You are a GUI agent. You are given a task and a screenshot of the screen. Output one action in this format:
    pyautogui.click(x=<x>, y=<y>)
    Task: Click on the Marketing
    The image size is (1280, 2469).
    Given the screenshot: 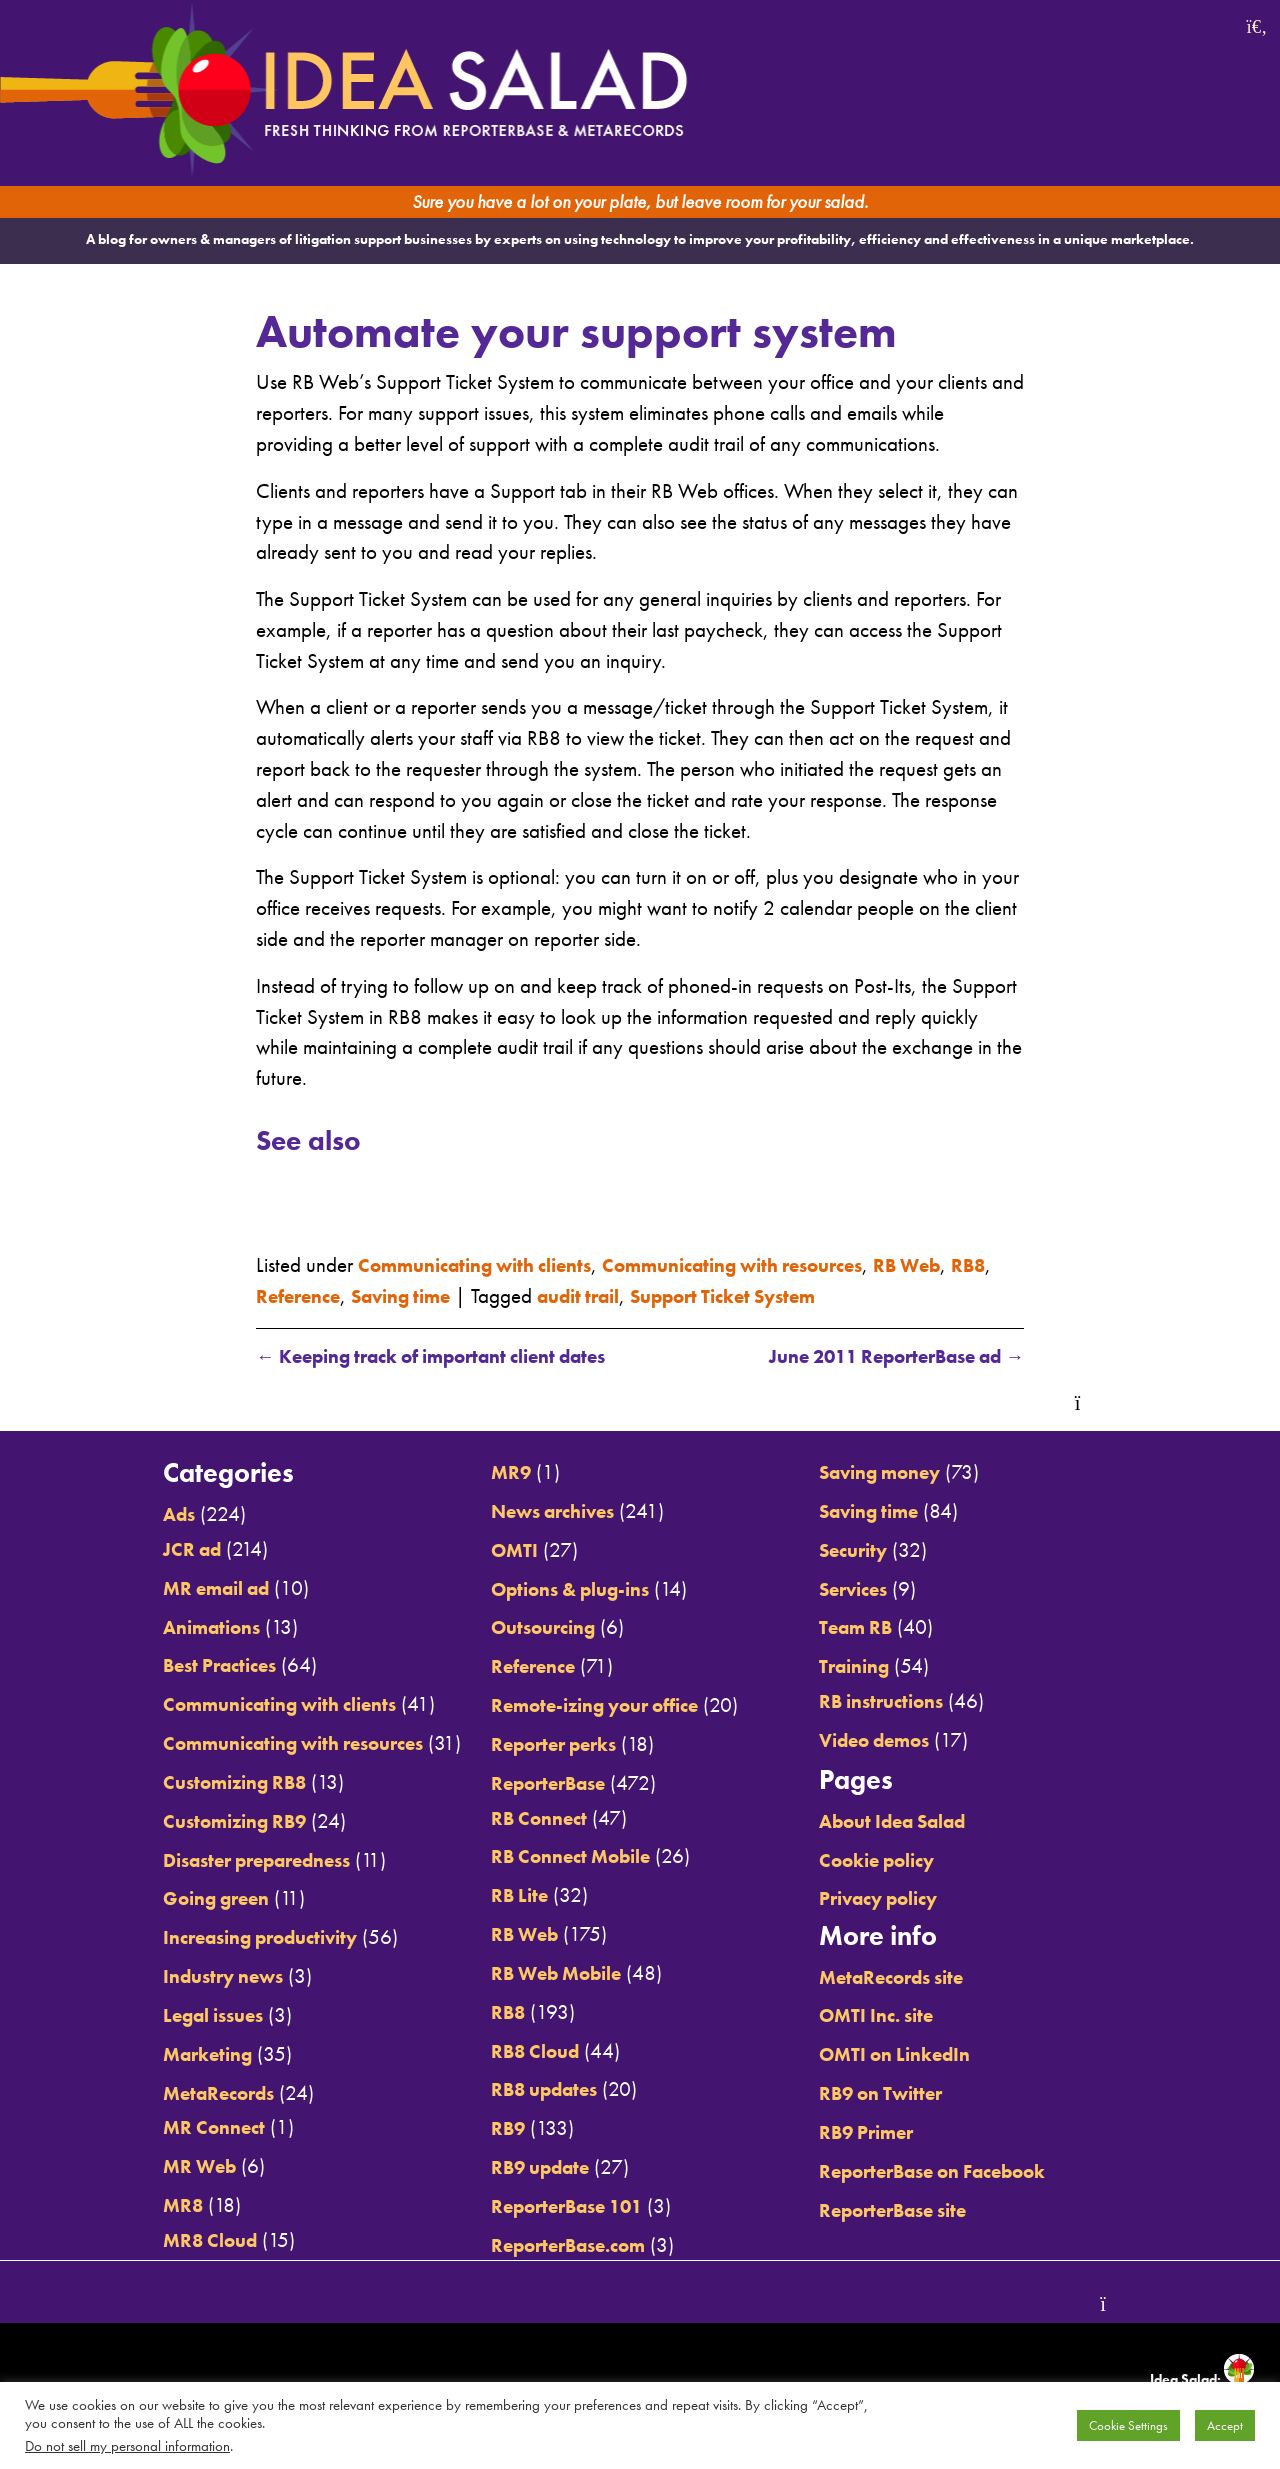 What is the action you would take?
    pyautogui.click(x=167, y=2055)
    